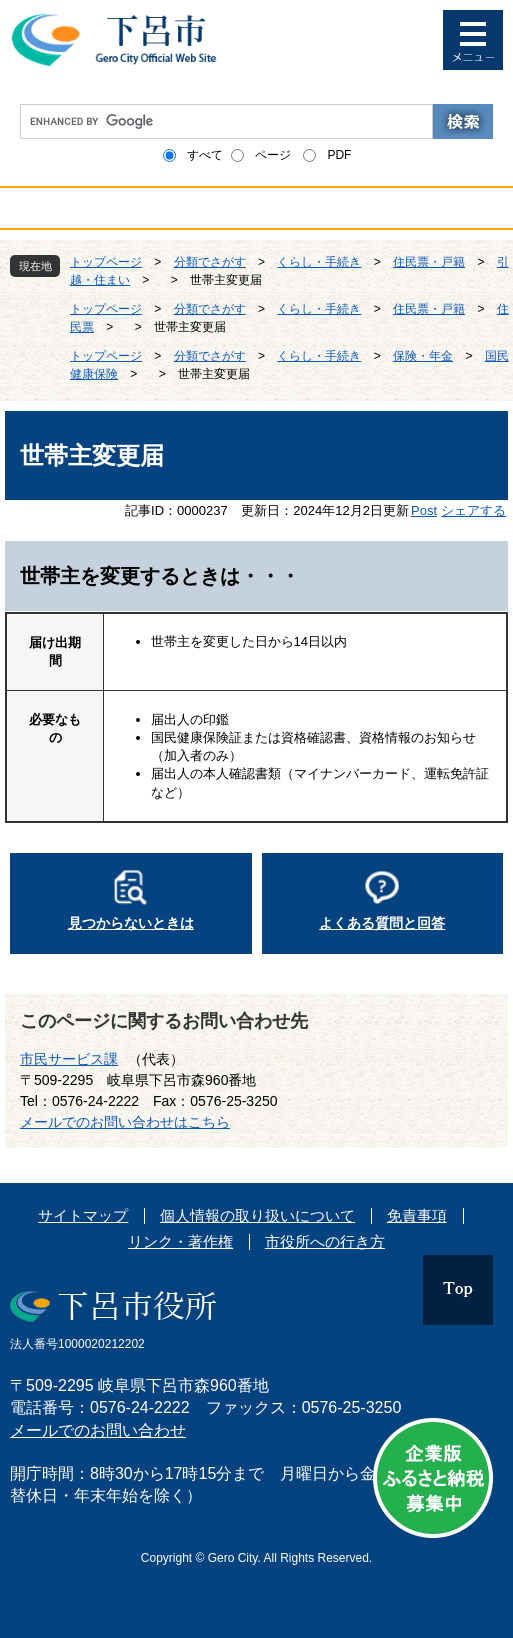  Describe the element at coordinates (98, 1430) in the screenshot. I see `メールでのお問い合わせ` at that location.